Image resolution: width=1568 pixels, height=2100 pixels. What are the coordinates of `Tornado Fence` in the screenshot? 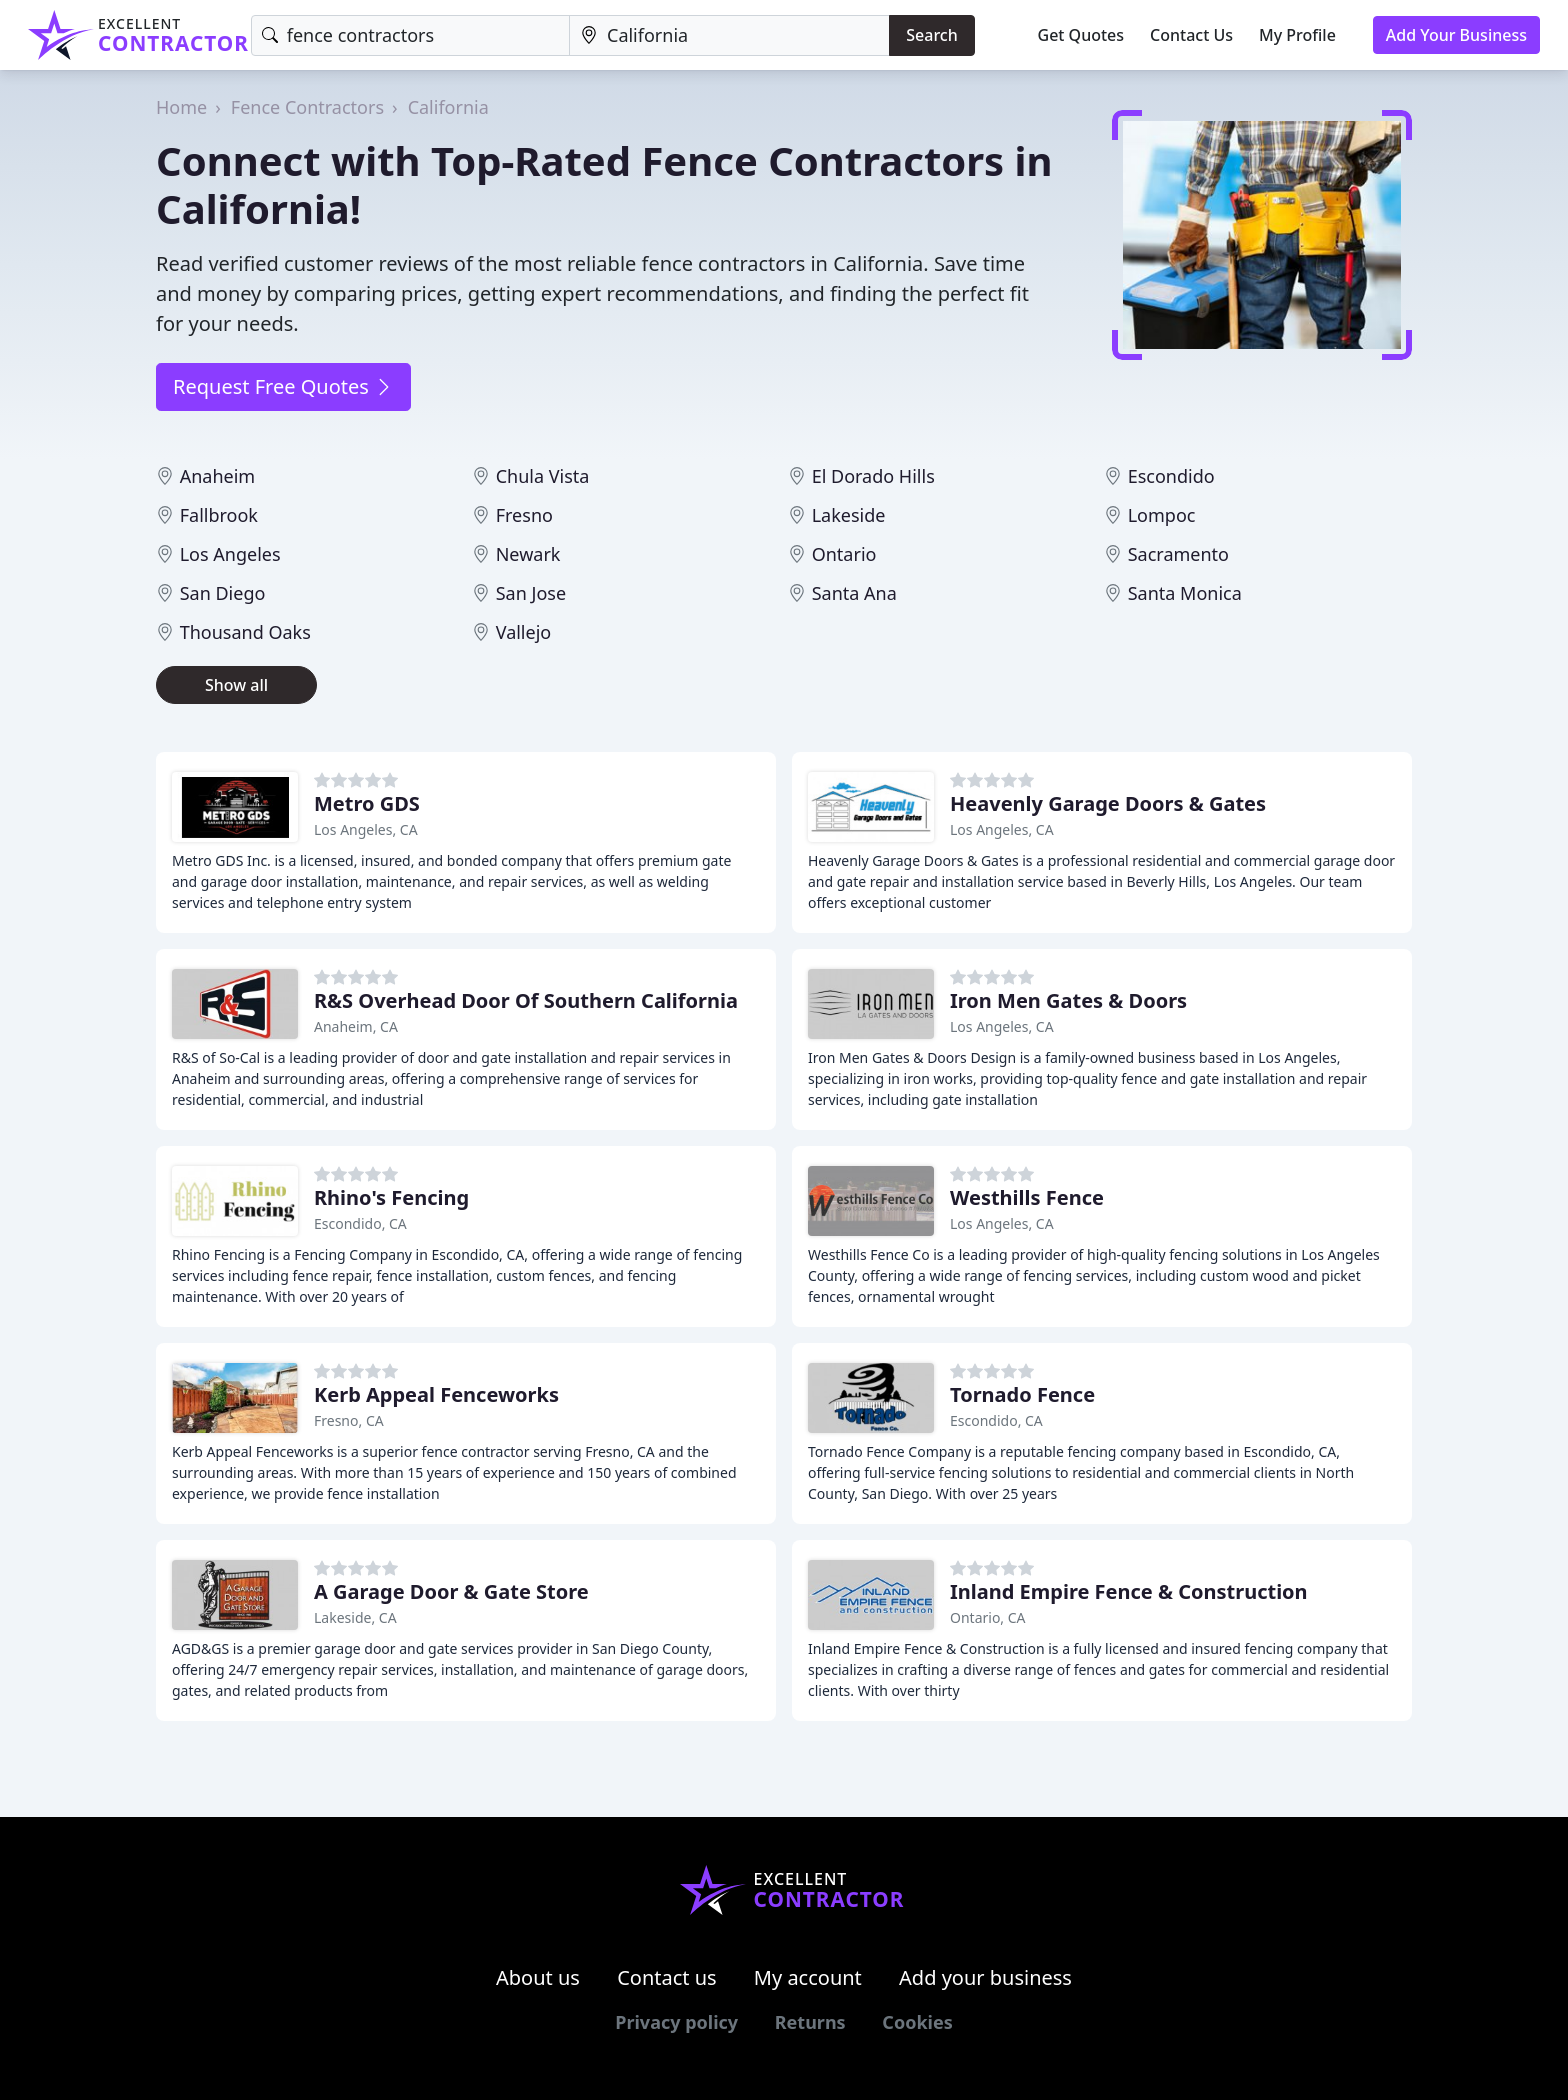 It's located at (1022, 1394).